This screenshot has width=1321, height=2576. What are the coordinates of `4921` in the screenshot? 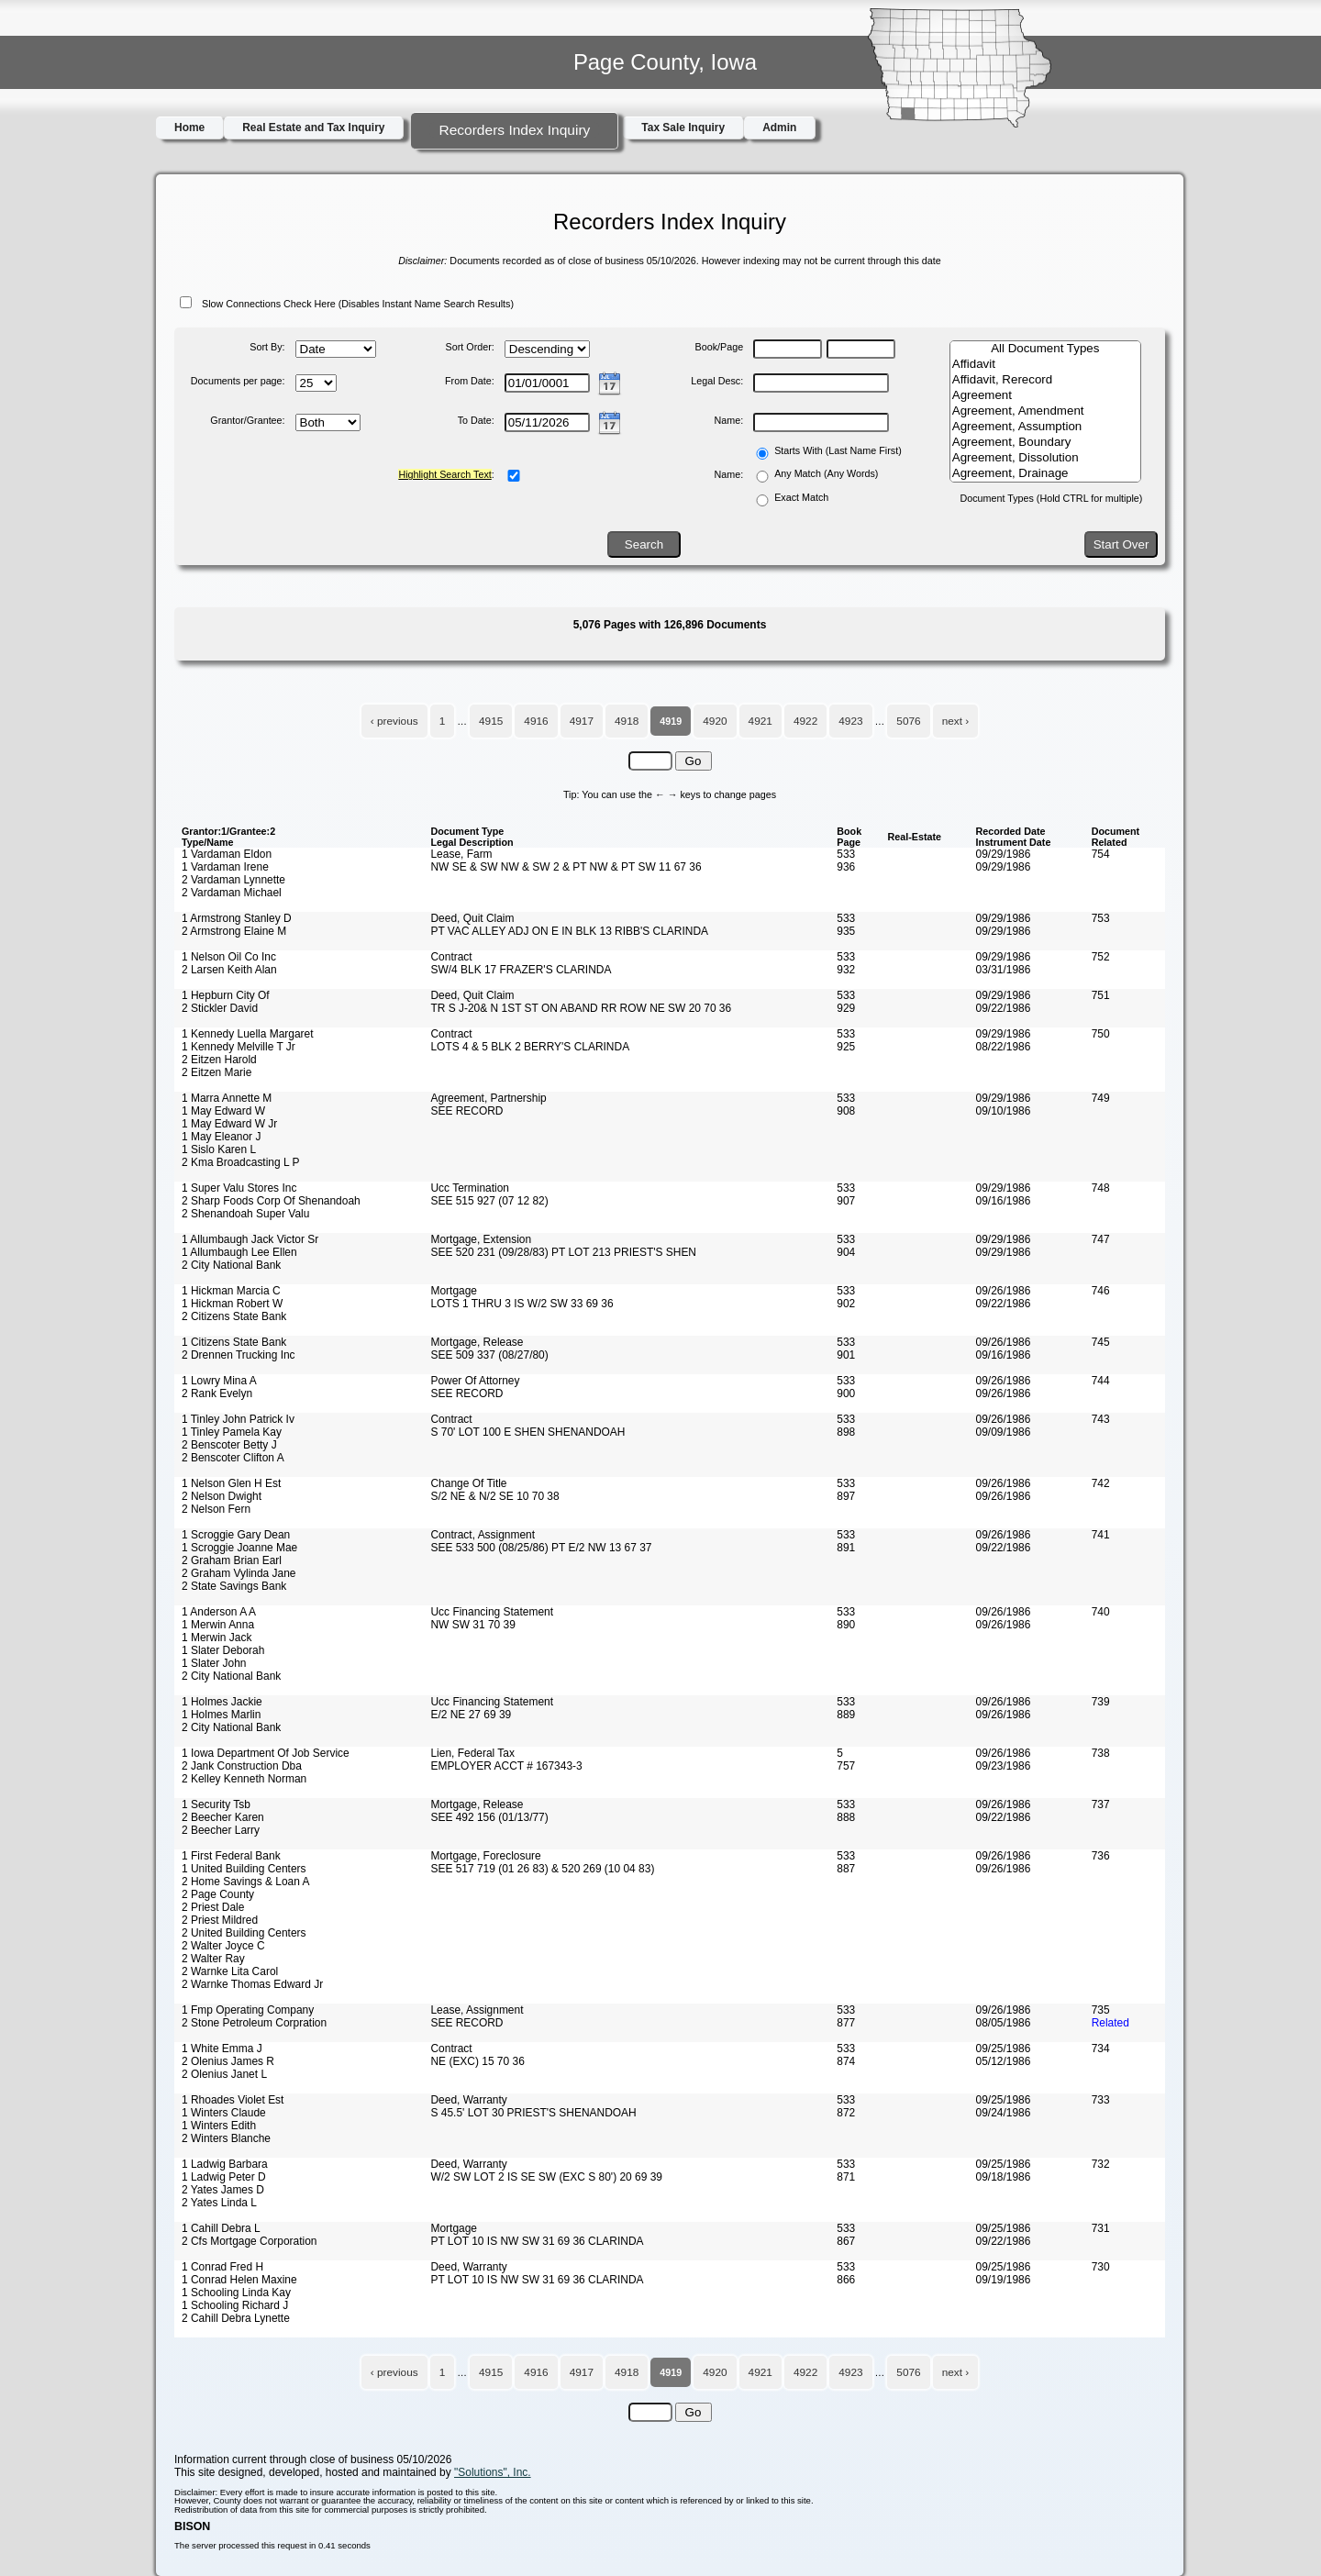 It's located at (760, 721).